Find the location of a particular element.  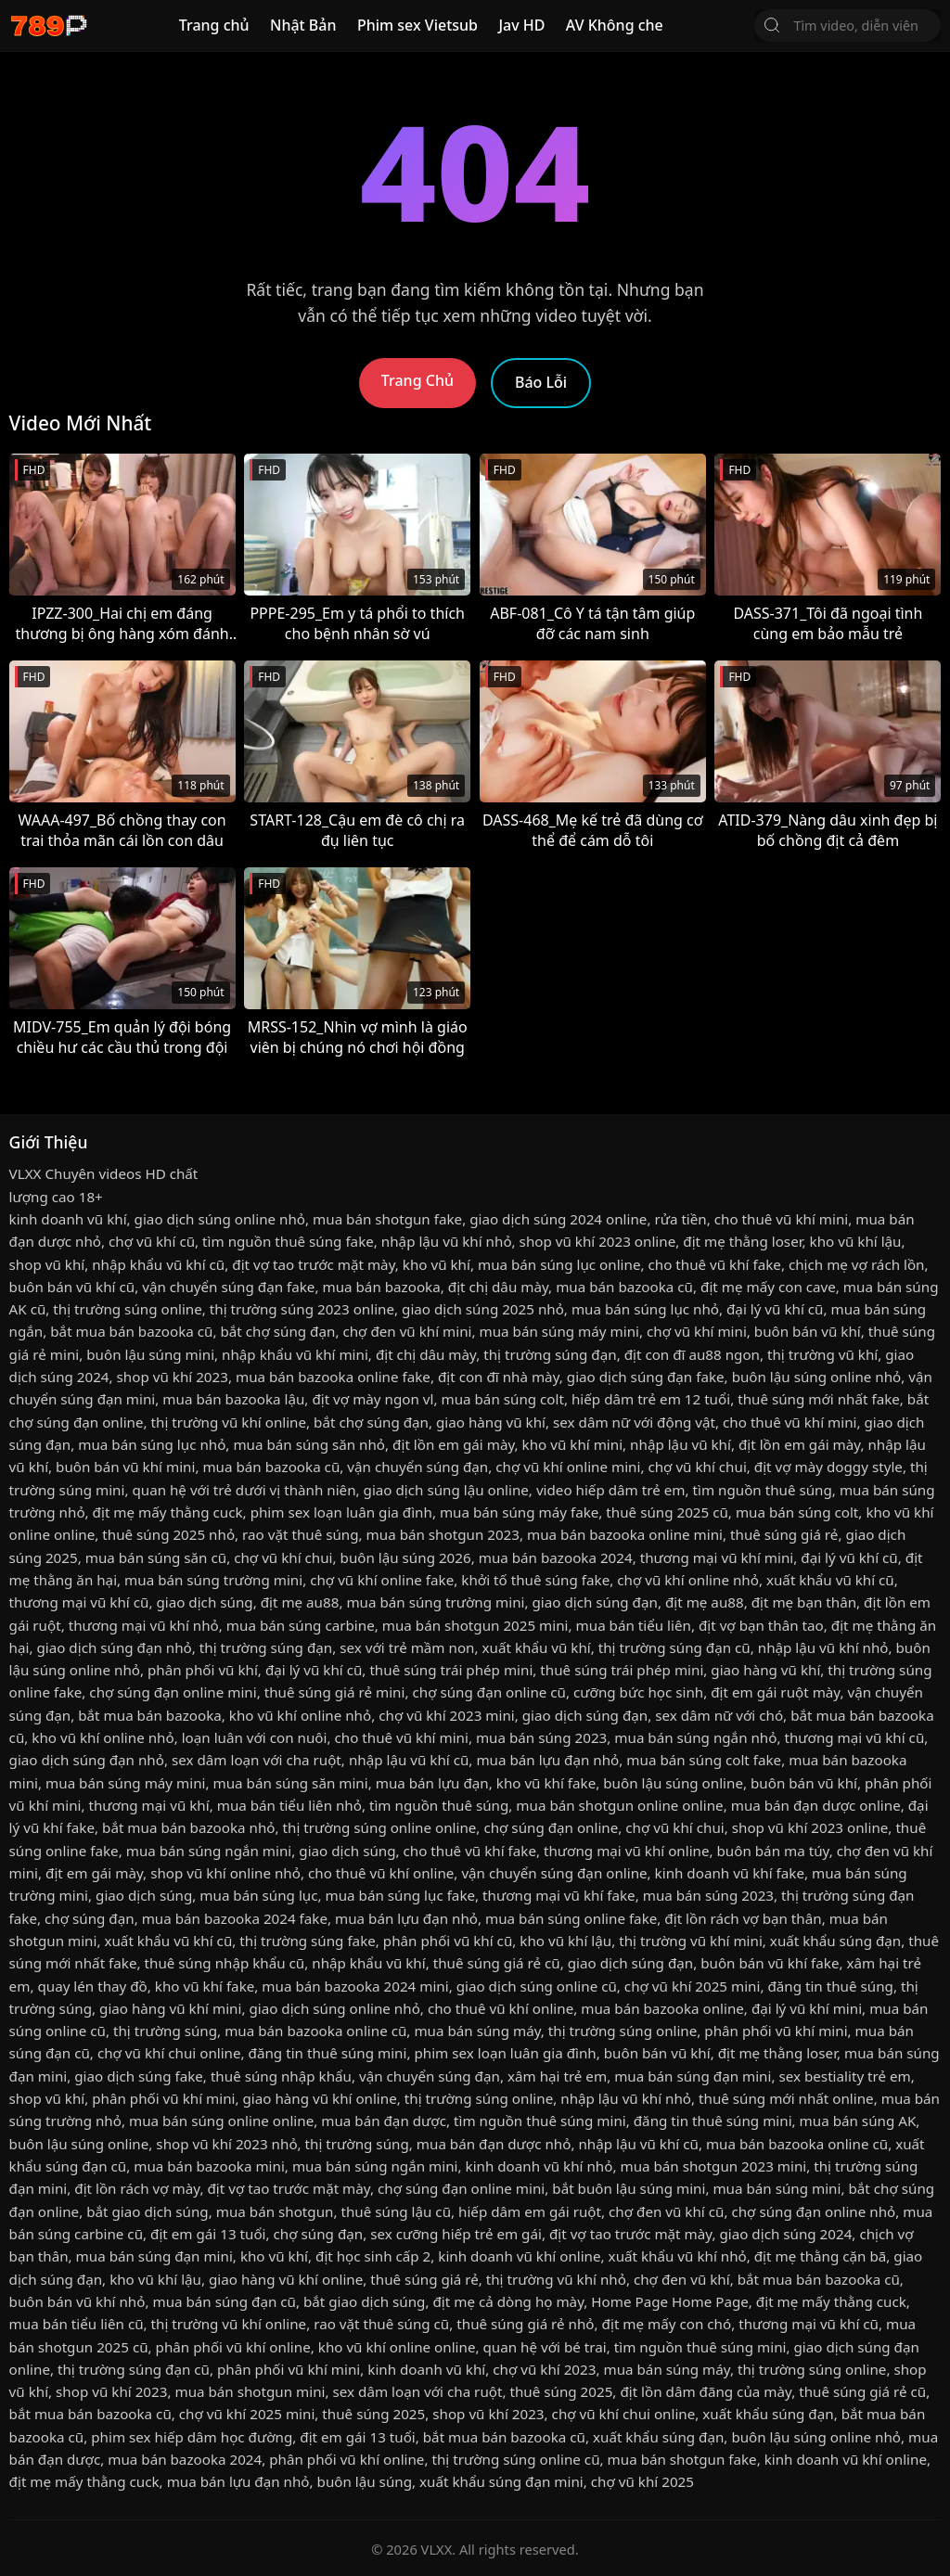

chợ súng đạn online cũ is located at coordinates (489, 1692).